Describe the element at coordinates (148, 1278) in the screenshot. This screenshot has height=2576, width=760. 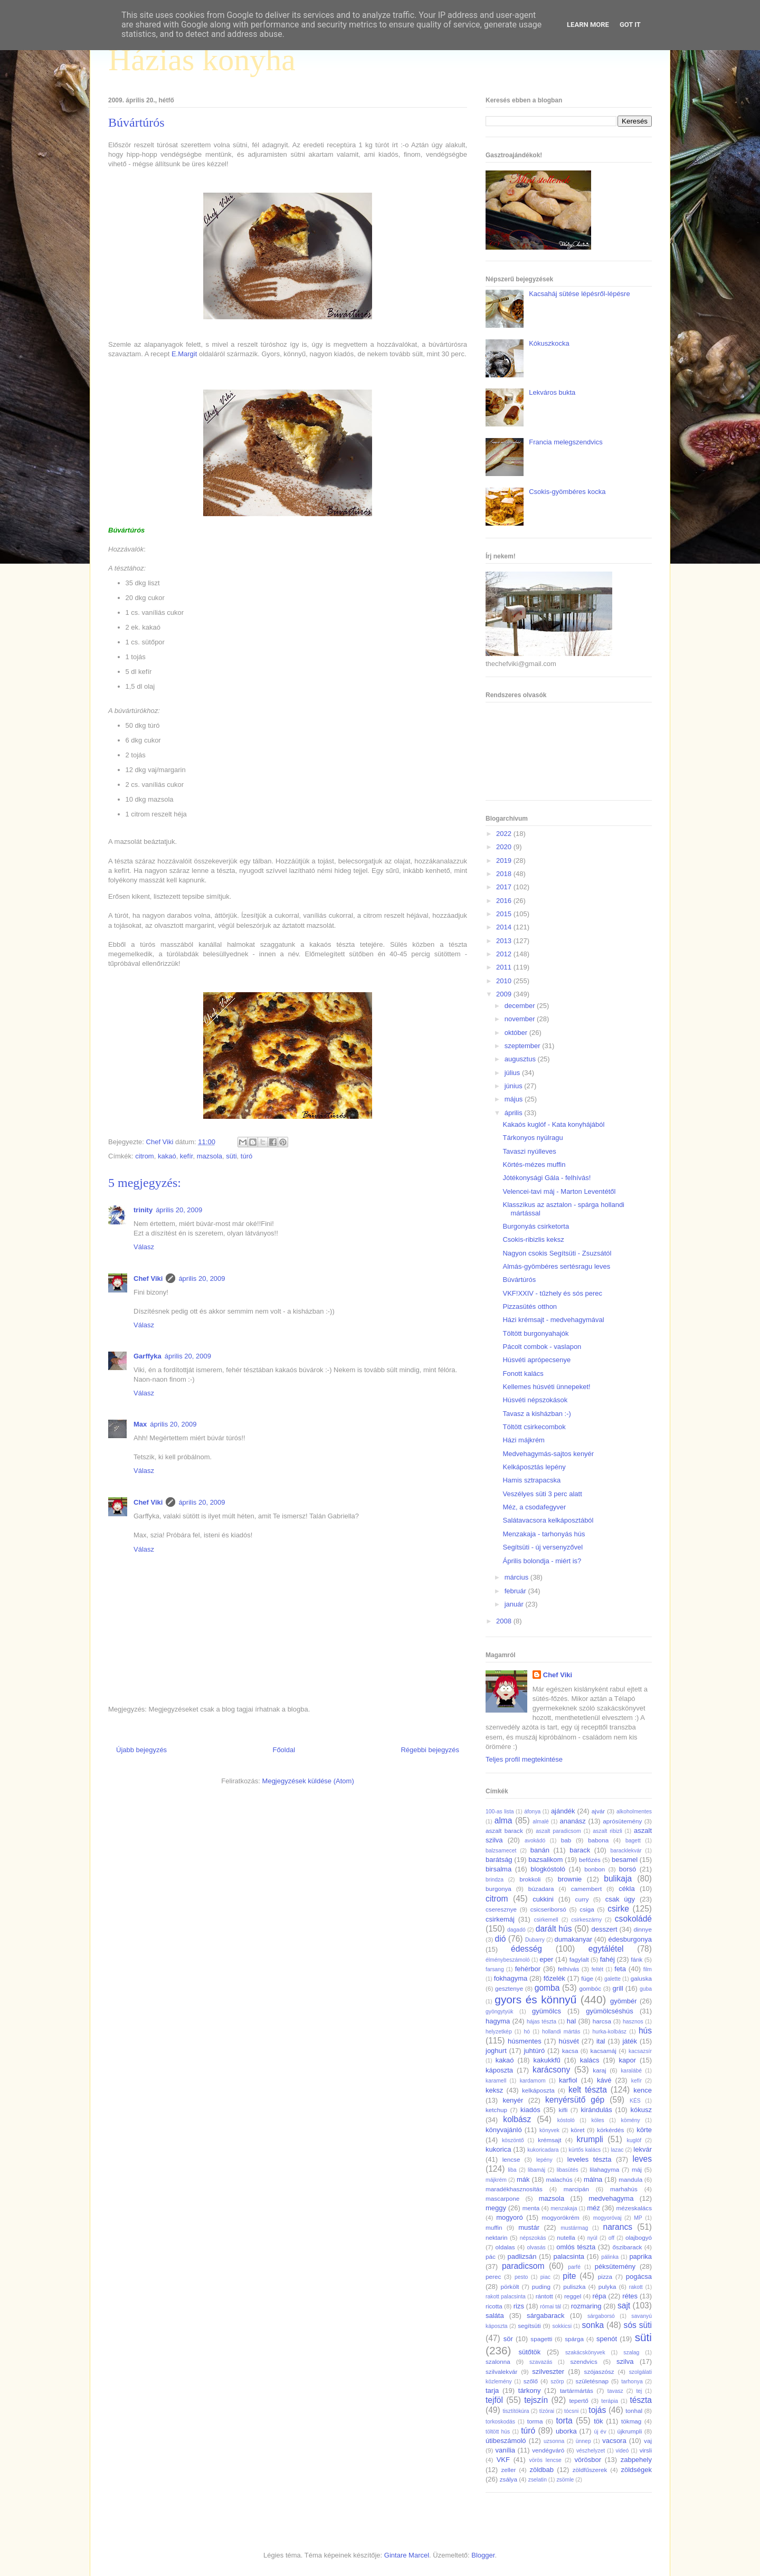
I see `Chef Viki` at that location.